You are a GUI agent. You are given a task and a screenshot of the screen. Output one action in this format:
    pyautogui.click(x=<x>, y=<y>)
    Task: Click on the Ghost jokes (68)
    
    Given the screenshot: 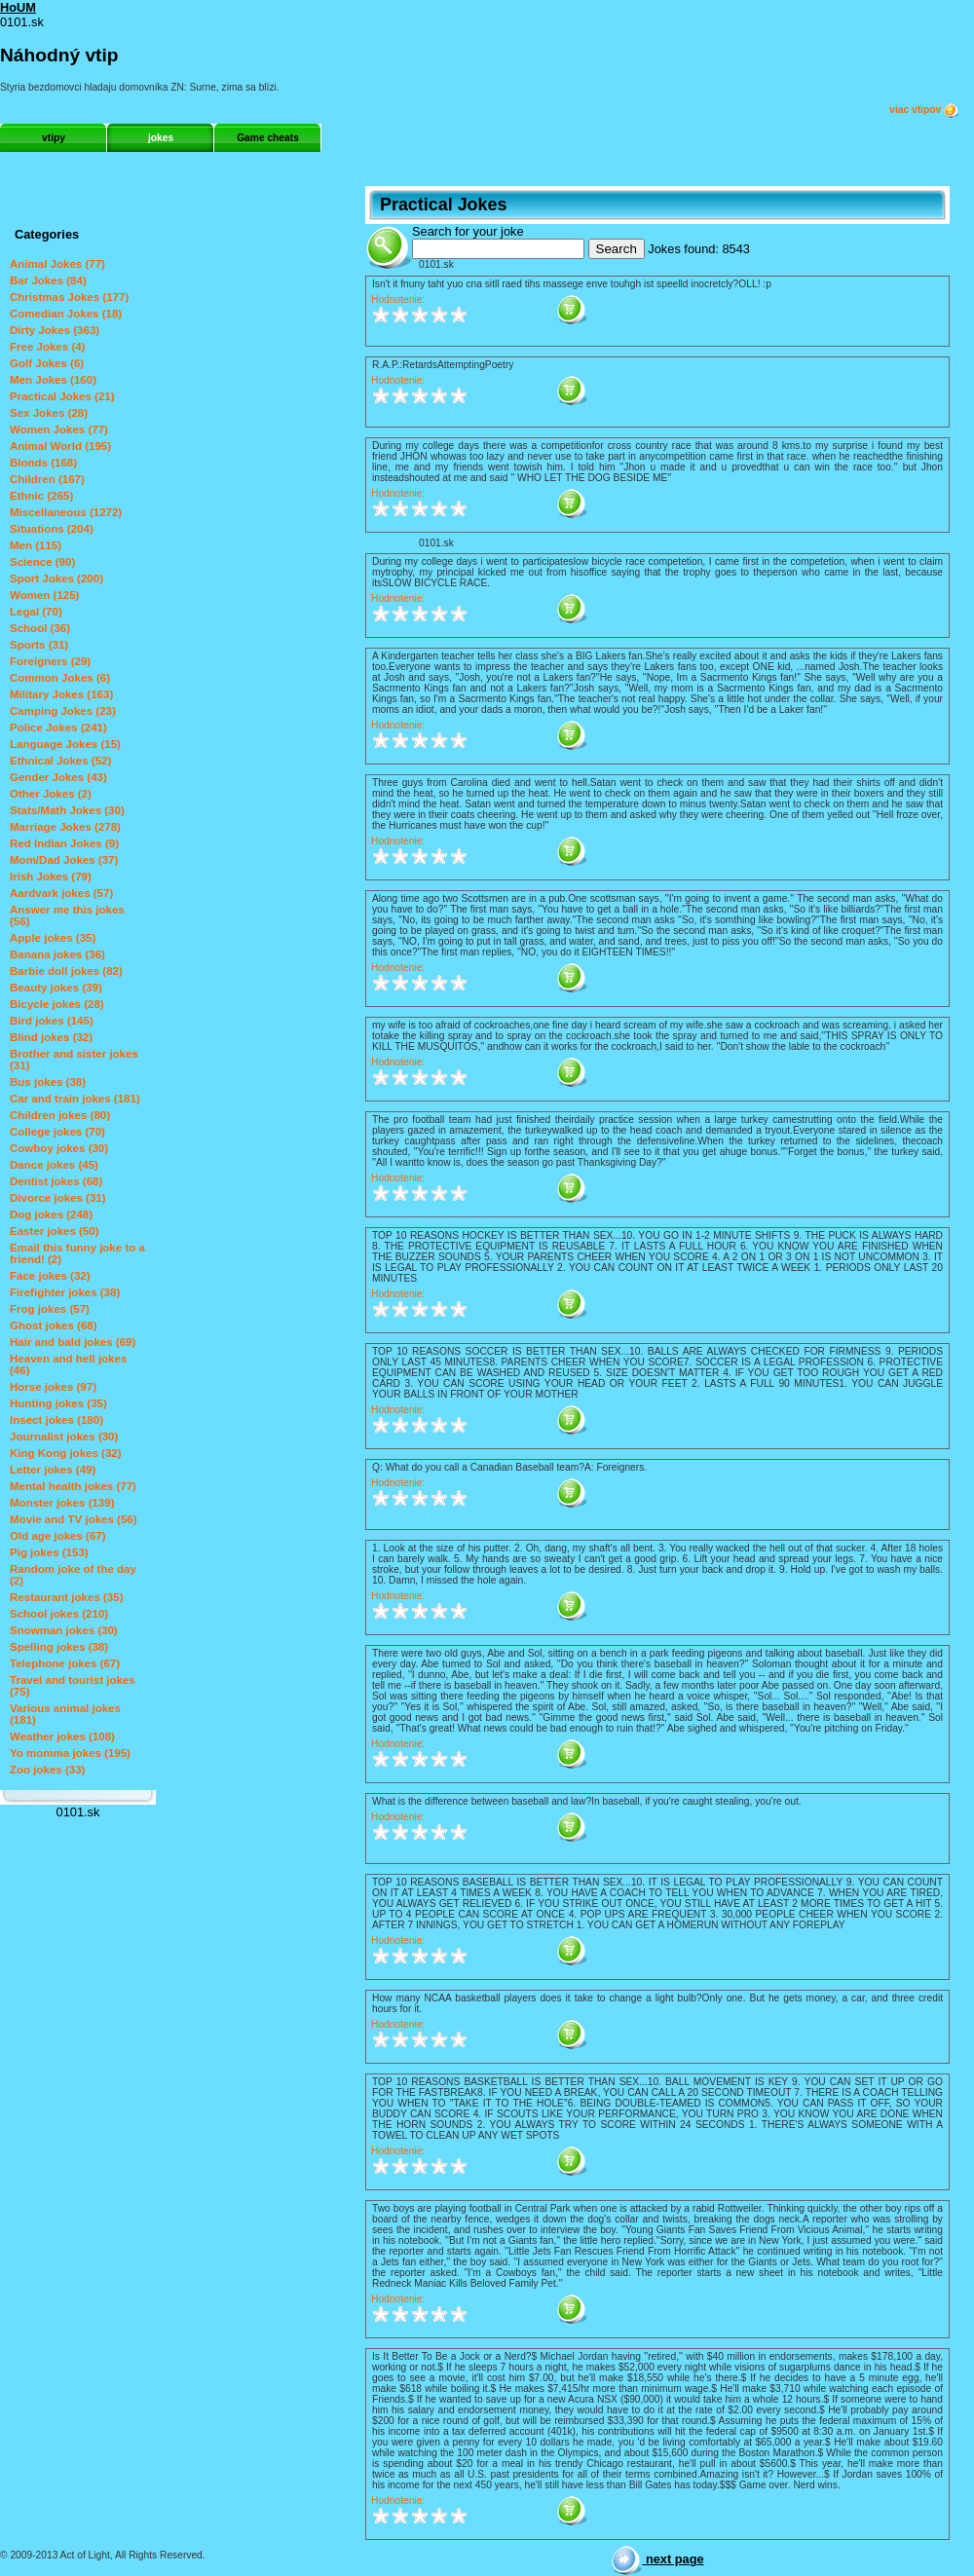 What is the action you would take?
    pyautogui.click(x=53, y=1325)
    